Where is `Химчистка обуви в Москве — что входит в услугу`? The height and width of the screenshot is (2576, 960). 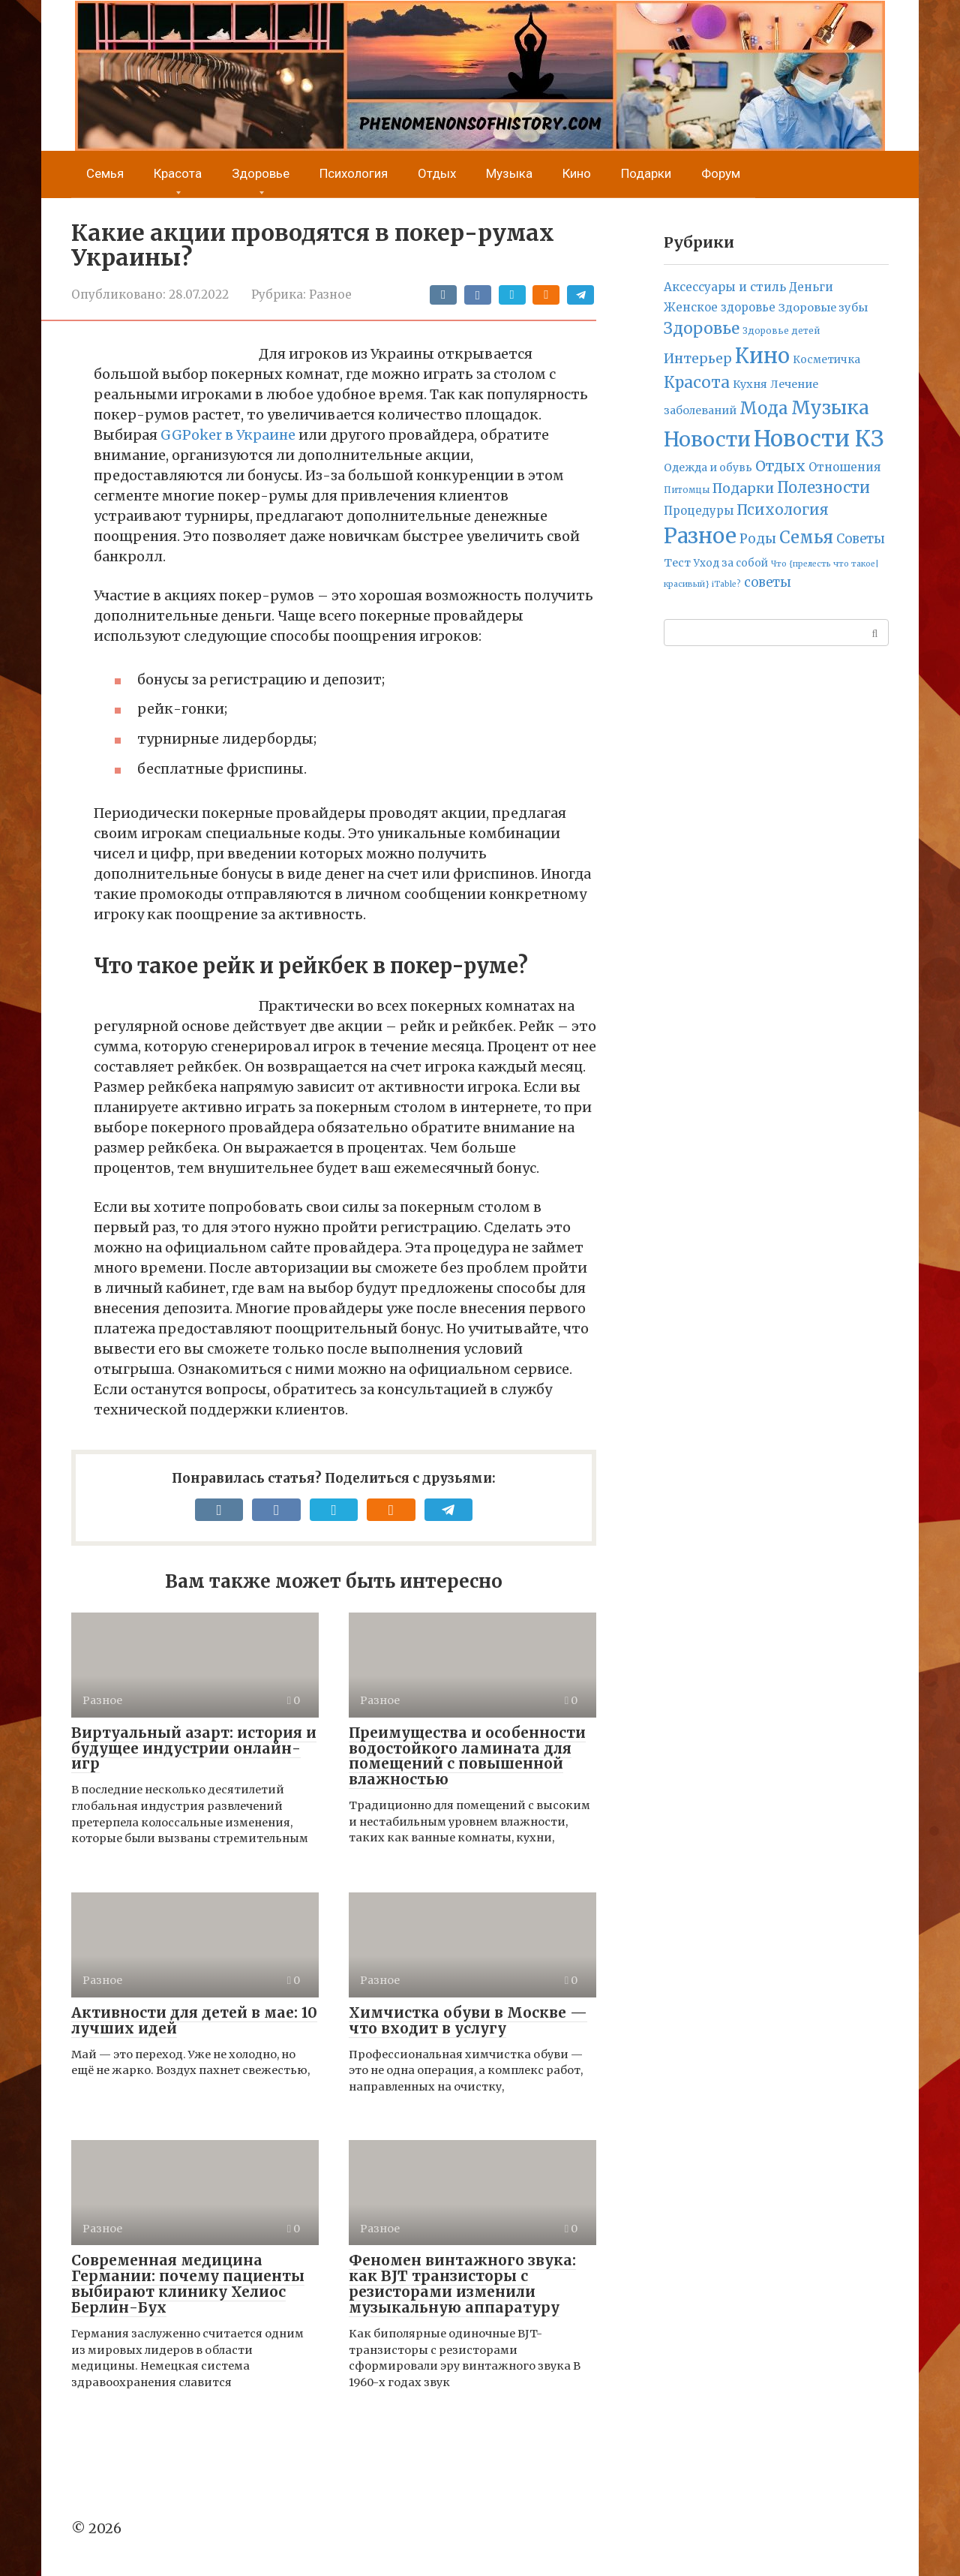 Химчистка обуви в Москве — что входит в услугу is located at coordinates (468, 2020).